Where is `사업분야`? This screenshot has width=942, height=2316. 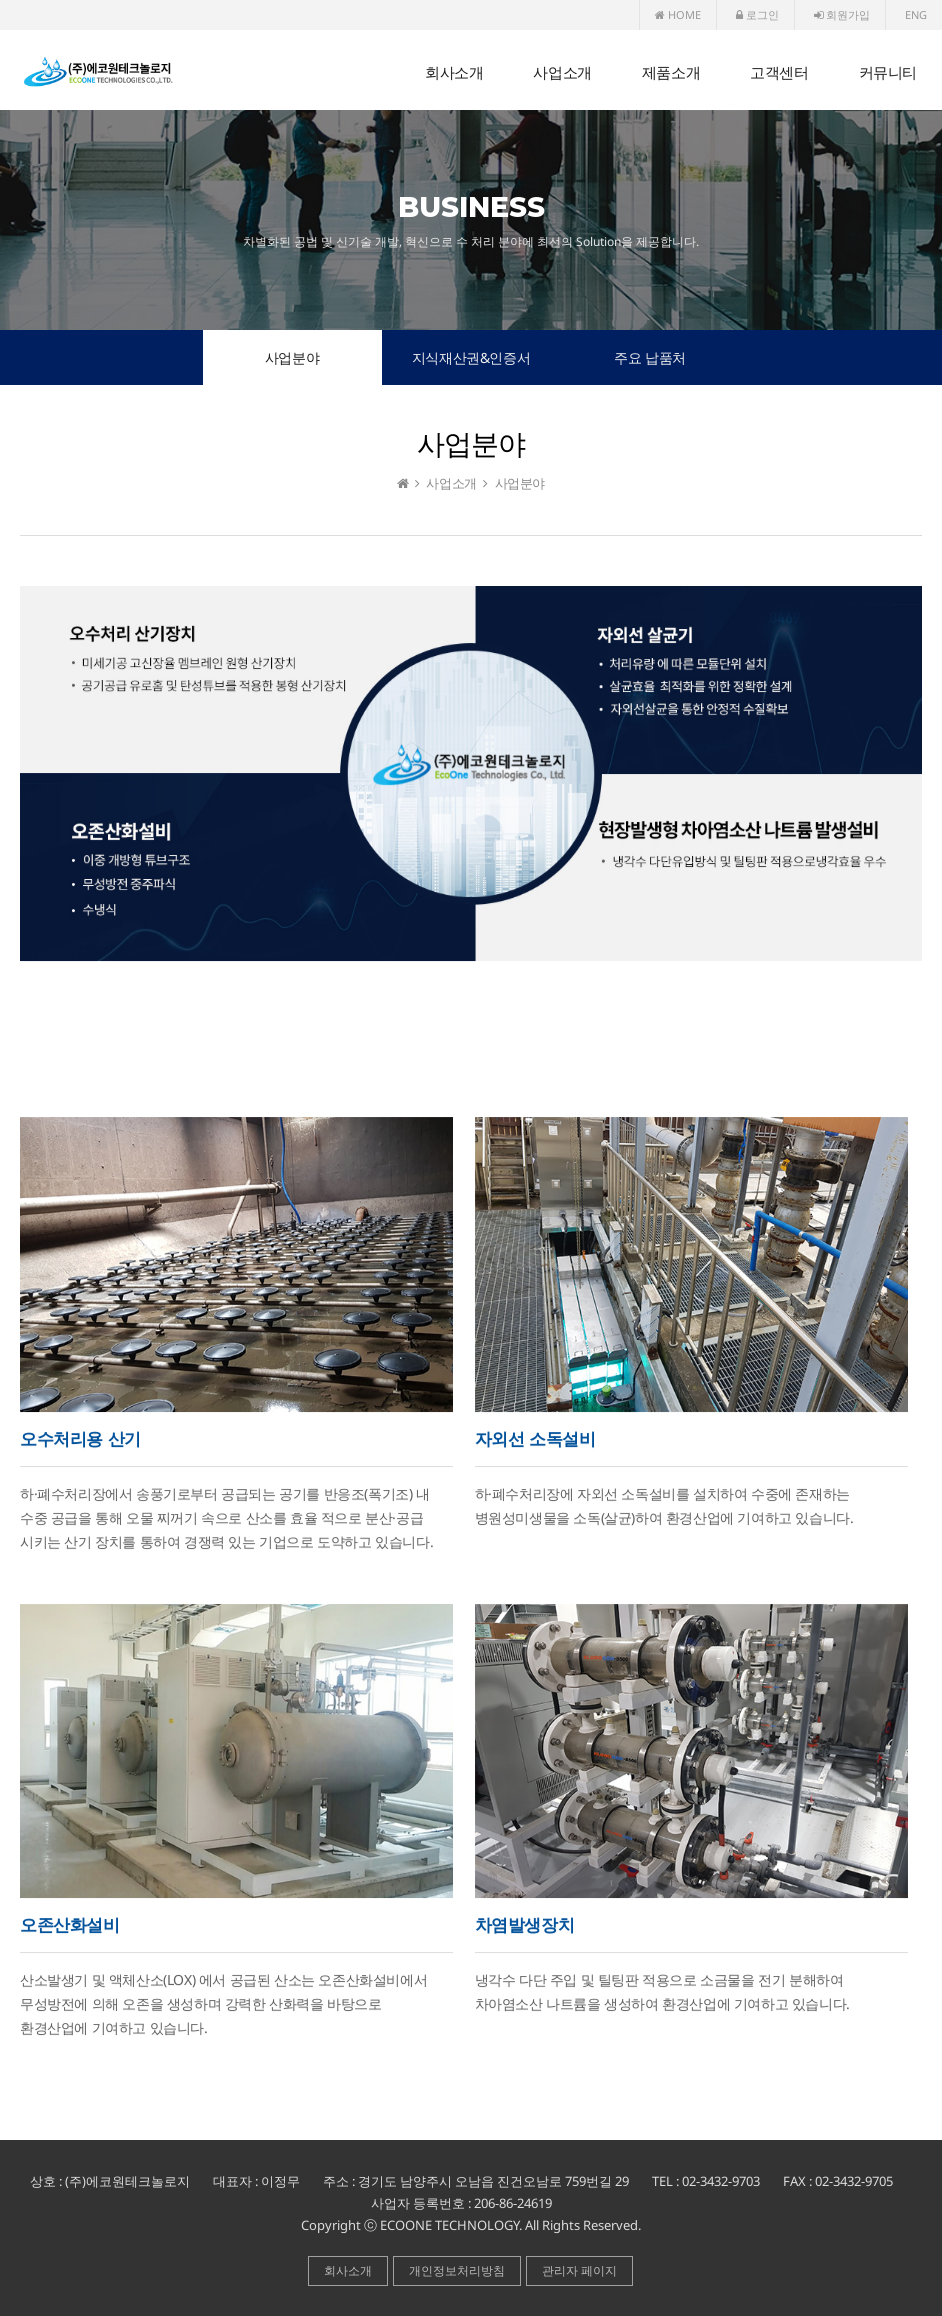 사업분야 is located at coordinates (292, 357).